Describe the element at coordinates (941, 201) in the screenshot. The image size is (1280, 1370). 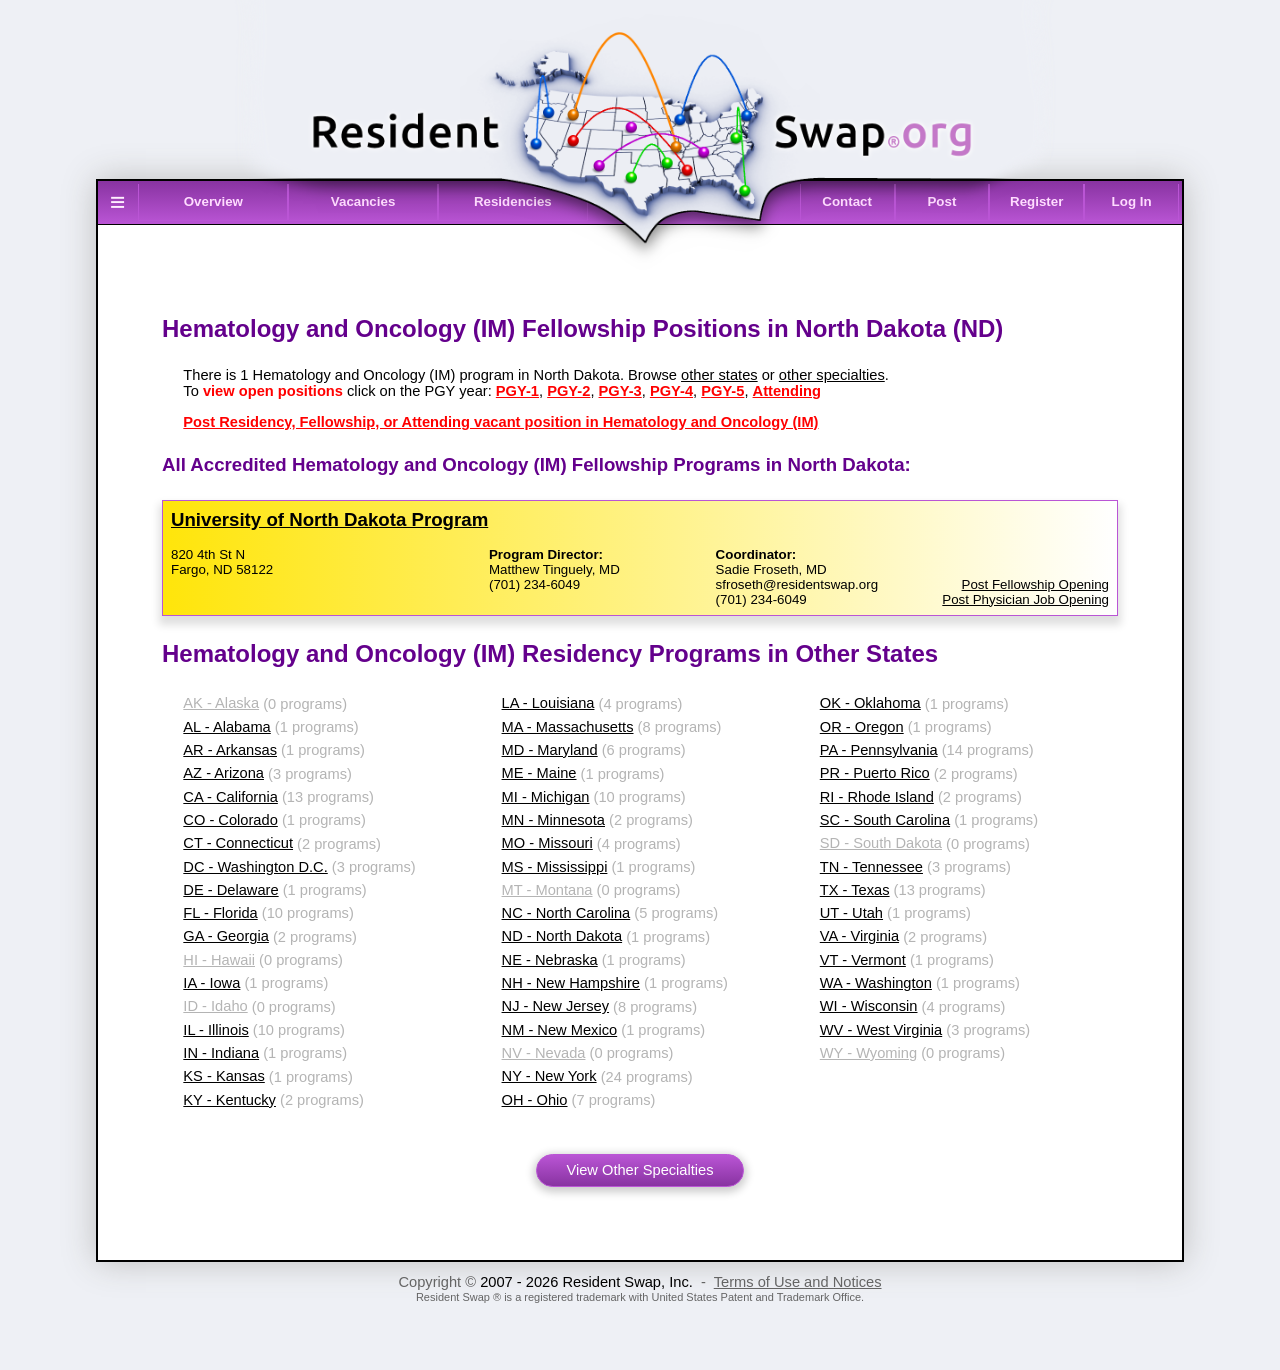
I see `Post` at that location.